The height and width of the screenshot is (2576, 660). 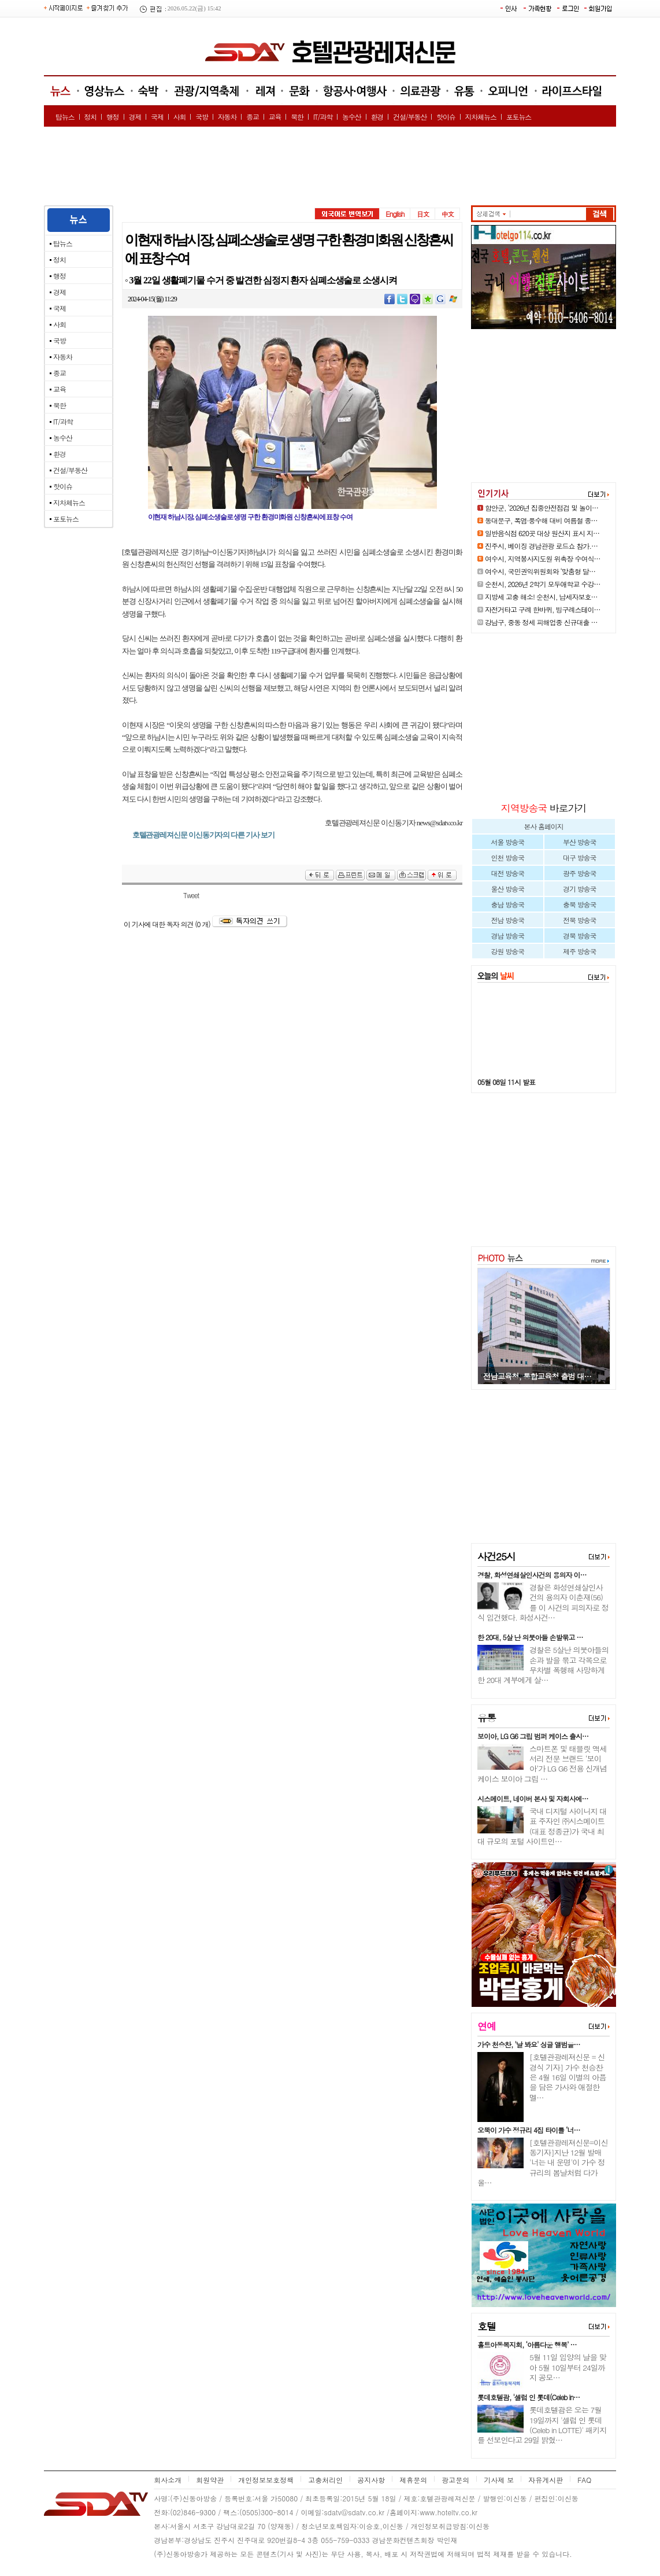 I want to click on 광고문의, so click(x=455, y=2480).